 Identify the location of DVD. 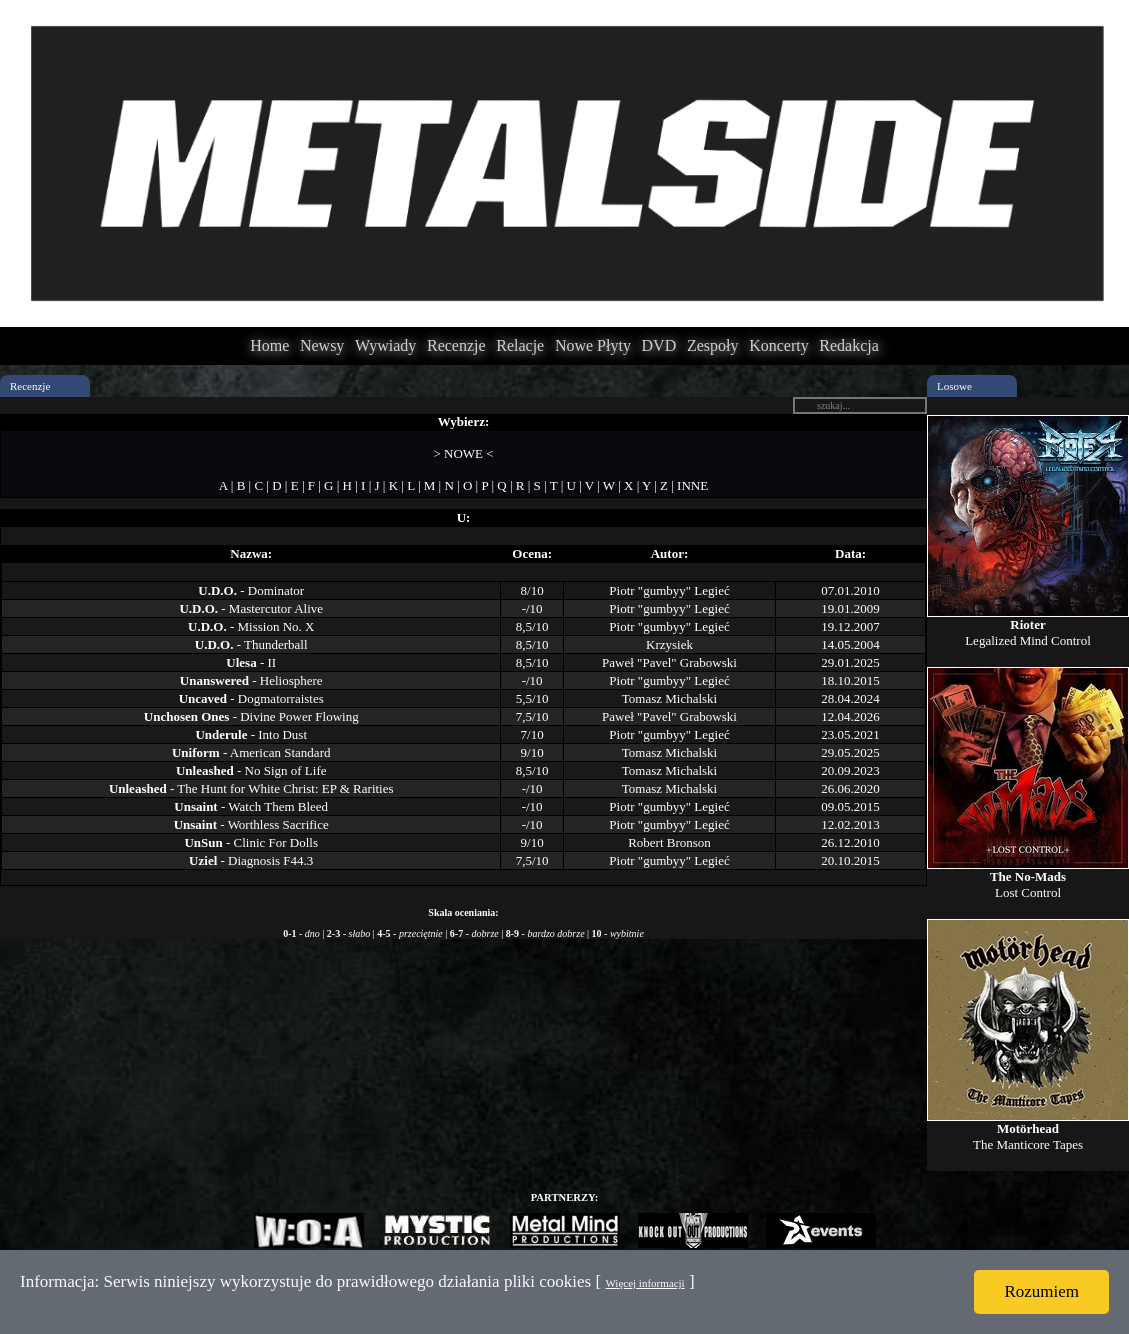
(659, 345).